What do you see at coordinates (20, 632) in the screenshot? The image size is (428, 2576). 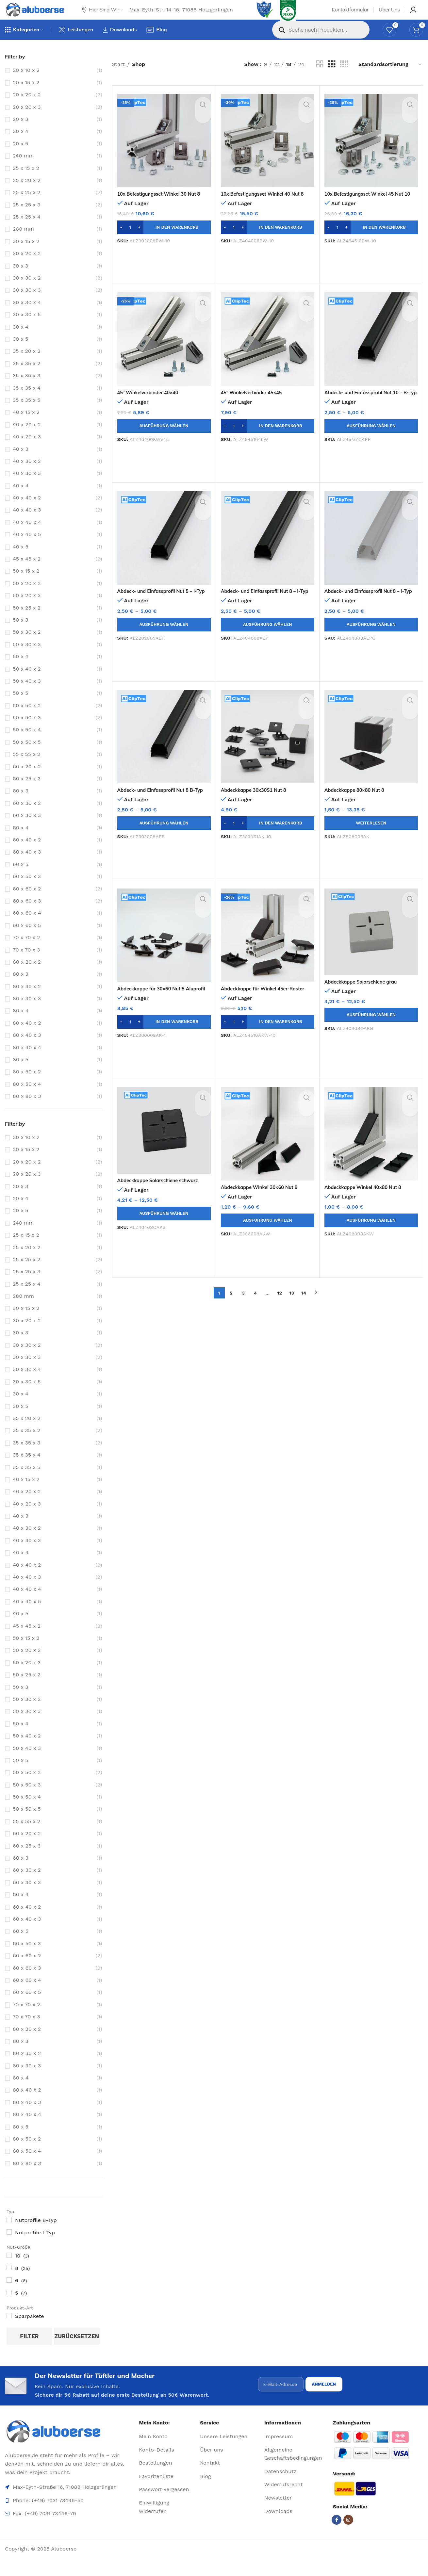 I see `50 x 3` at bounding box center [20, 632].